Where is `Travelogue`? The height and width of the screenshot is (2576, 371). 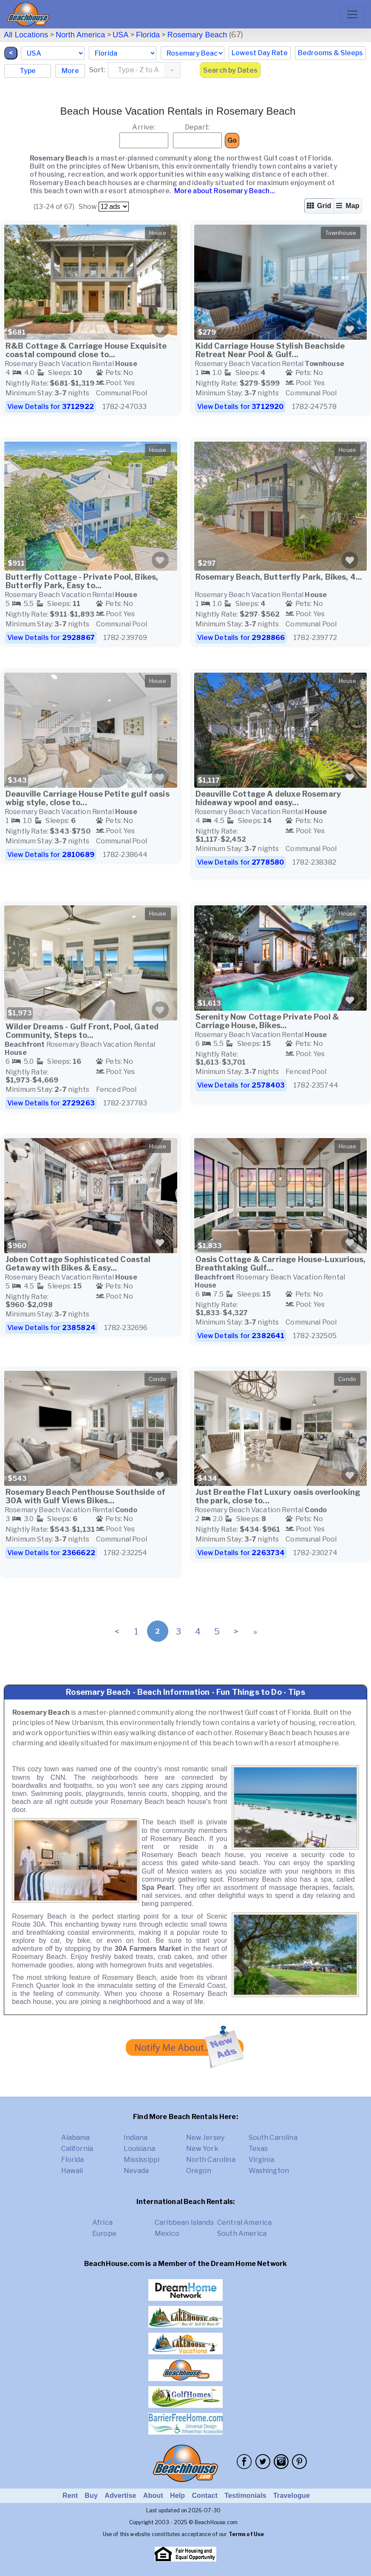
Travelogue is located at coordinates (291, 2495).